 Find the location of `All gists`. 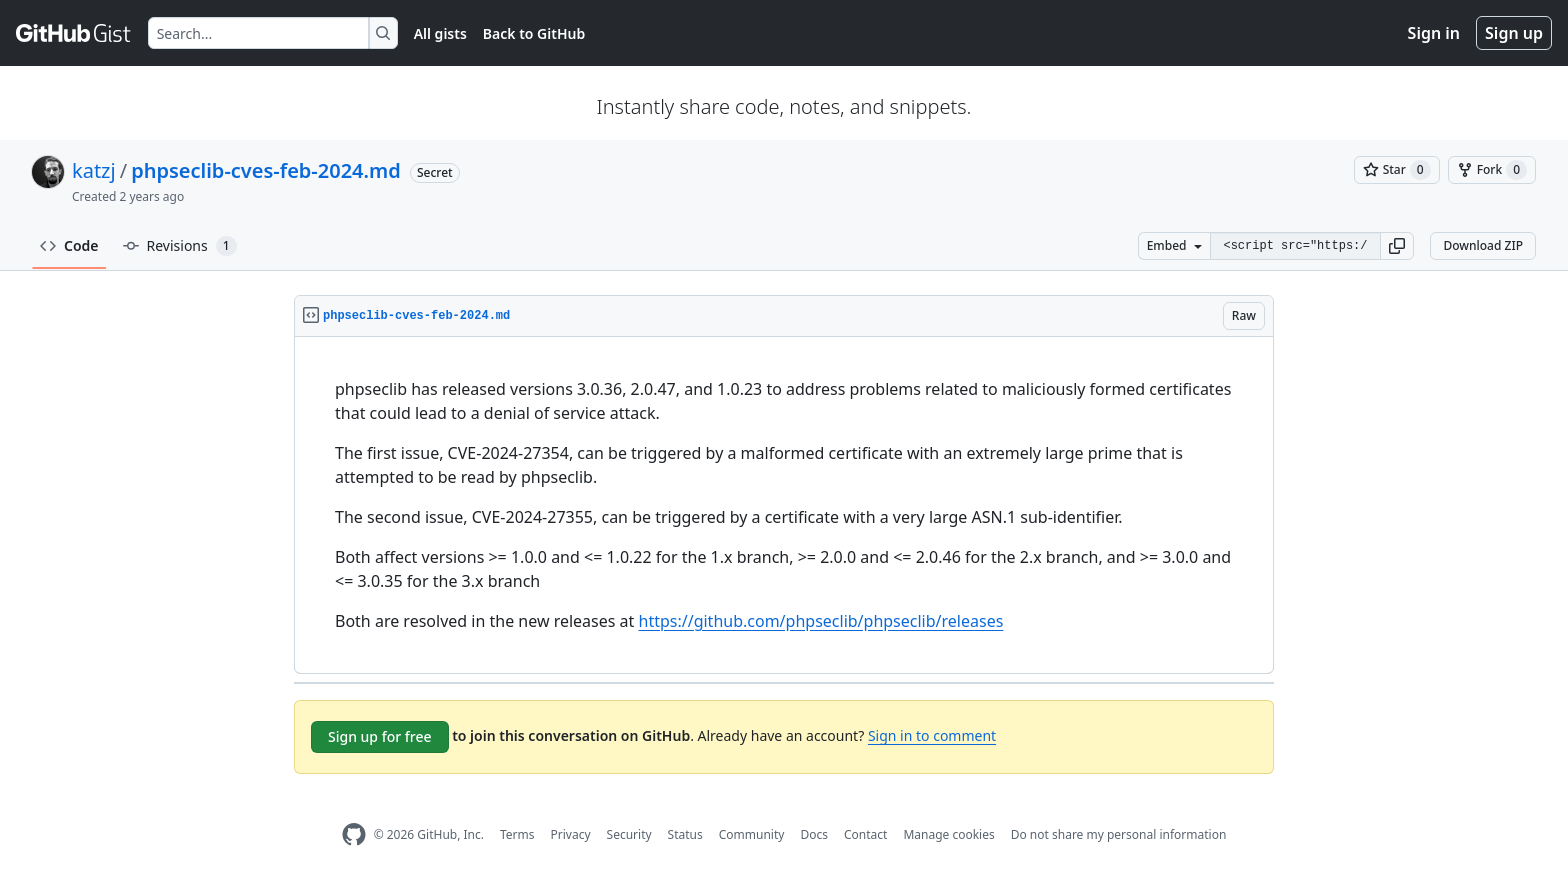

All gists is located at coordinates (440, 33).